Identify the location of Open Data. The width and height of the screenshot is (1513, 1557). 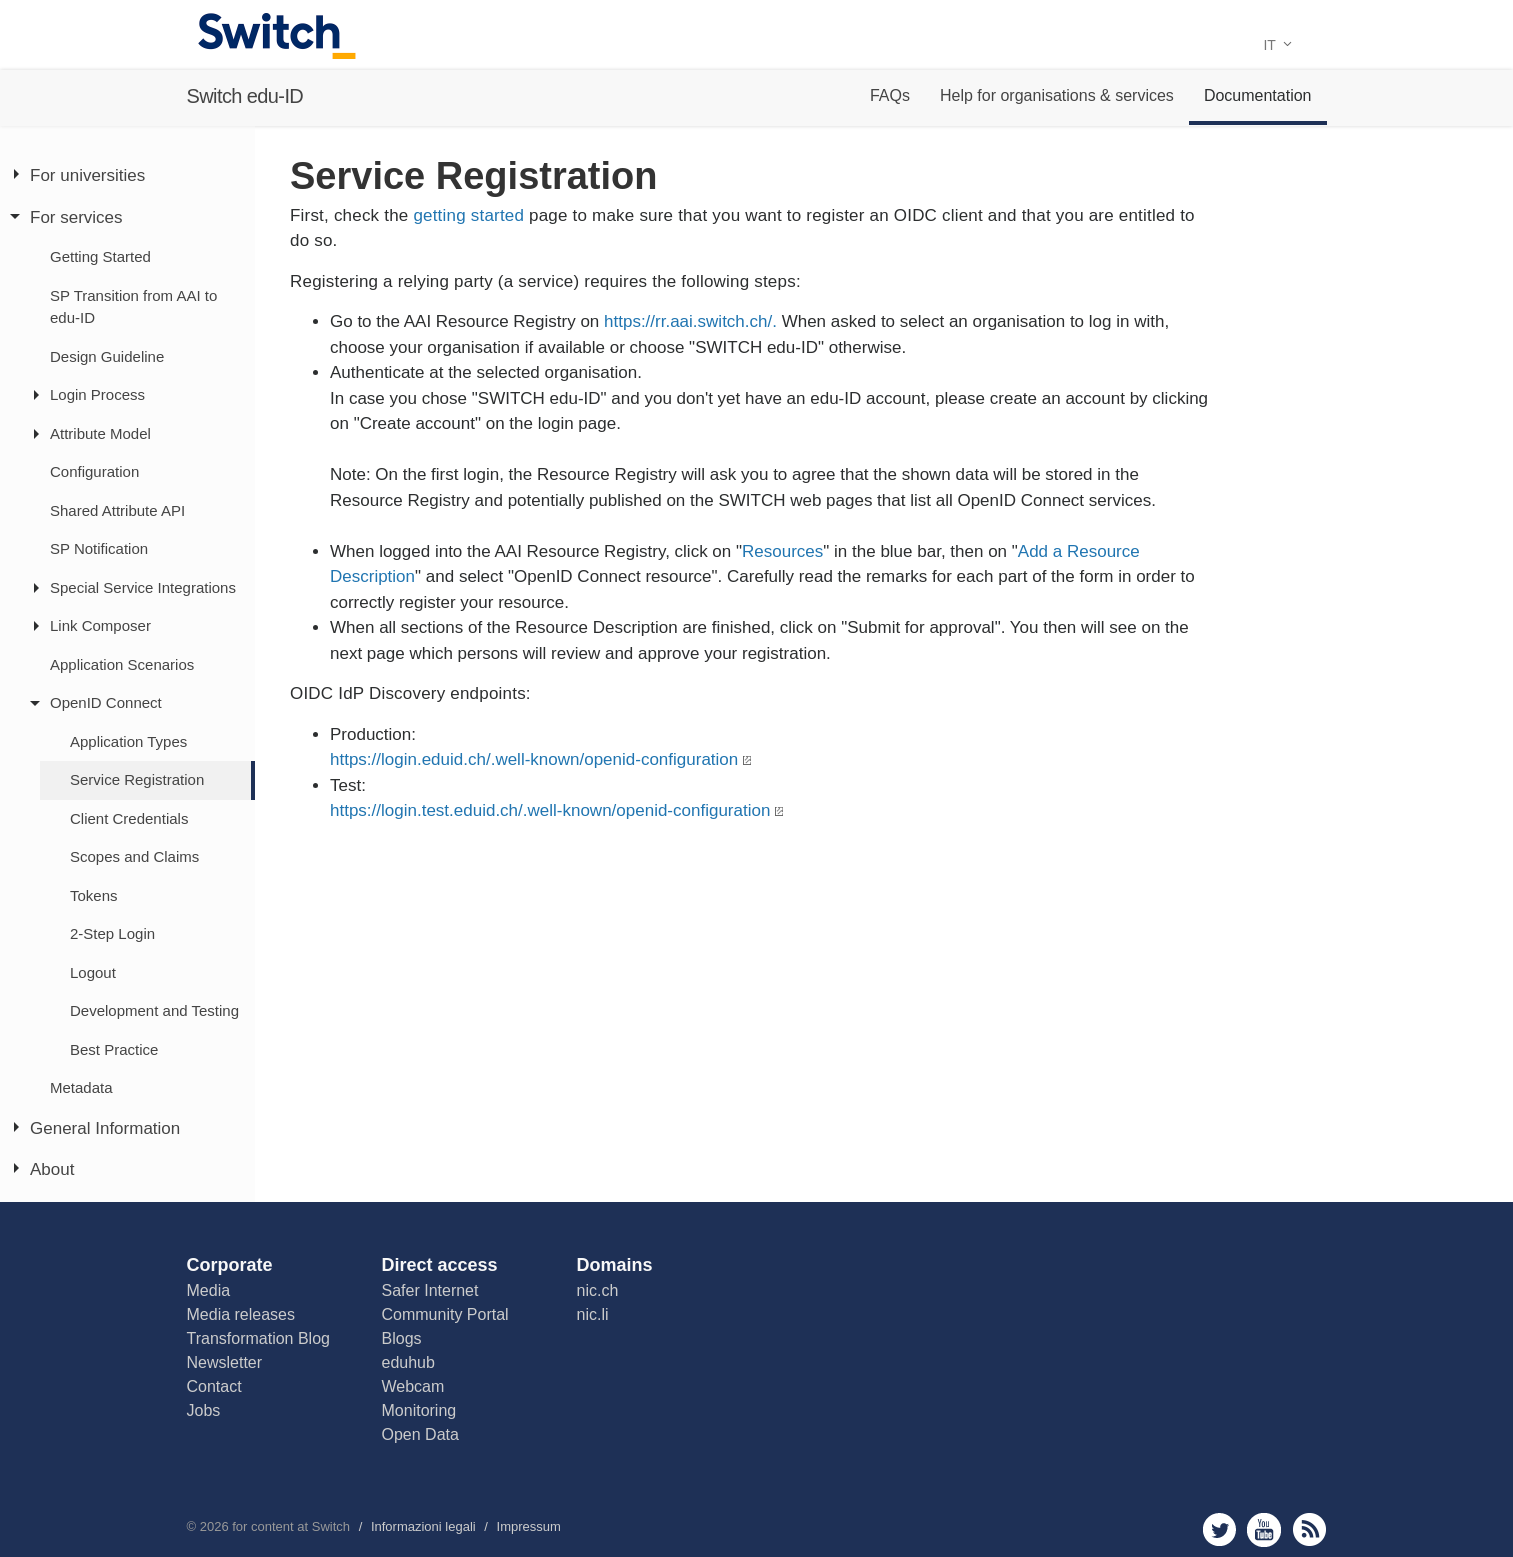
(420, 1434).